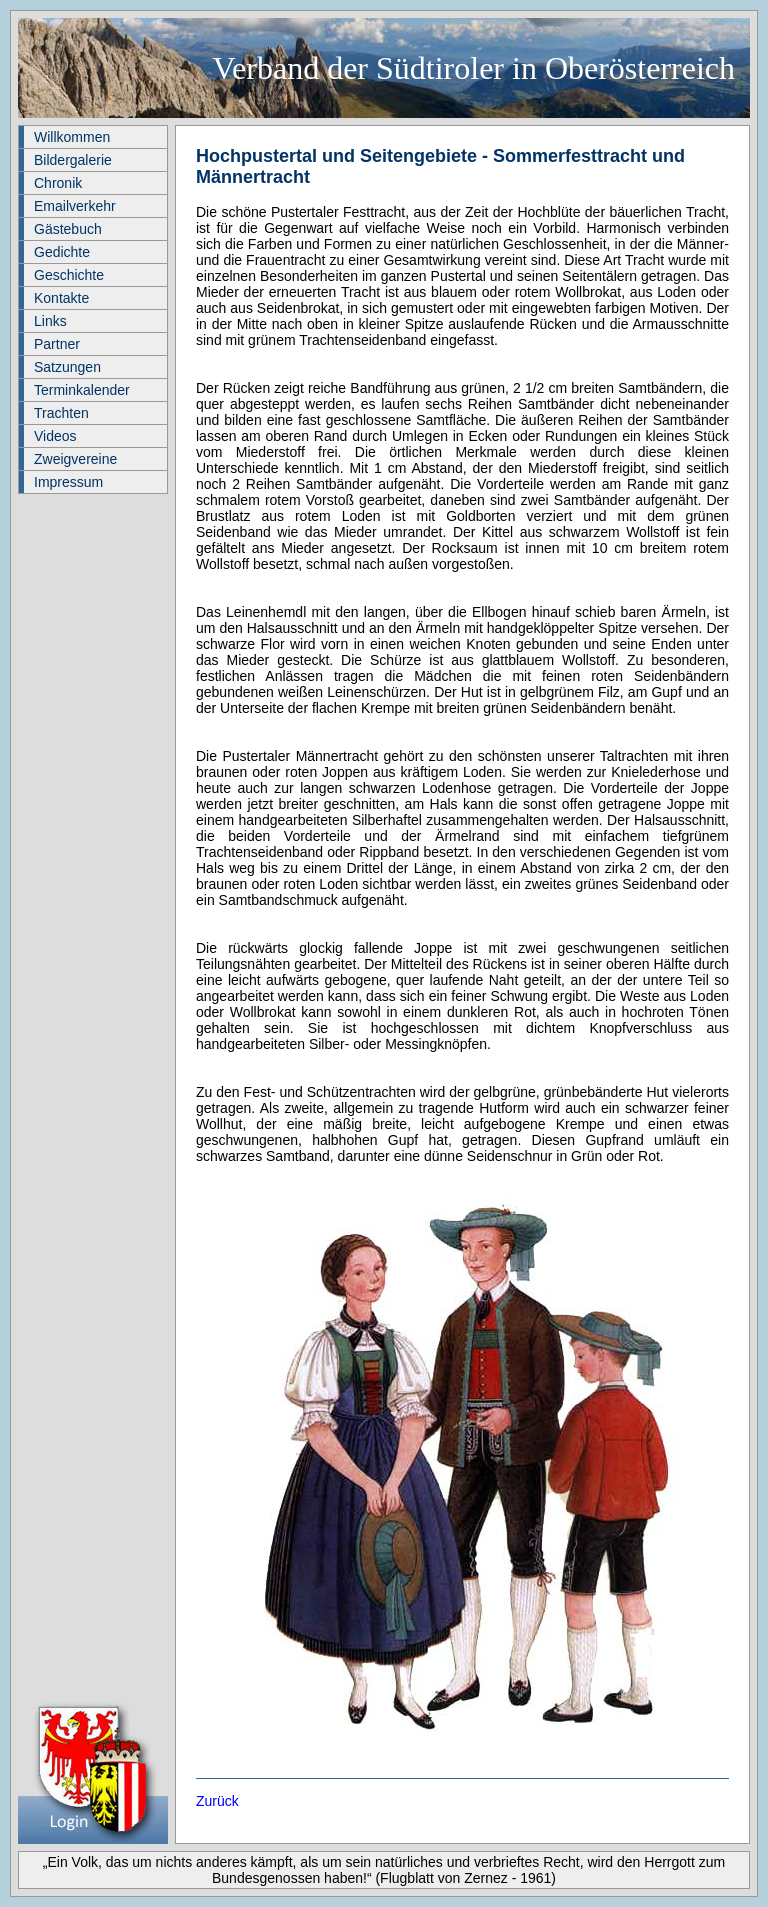  What do you see at coordinates (217, 1801) in the screenshot?
I see `Zurück` at bounding box center [217, 1801].